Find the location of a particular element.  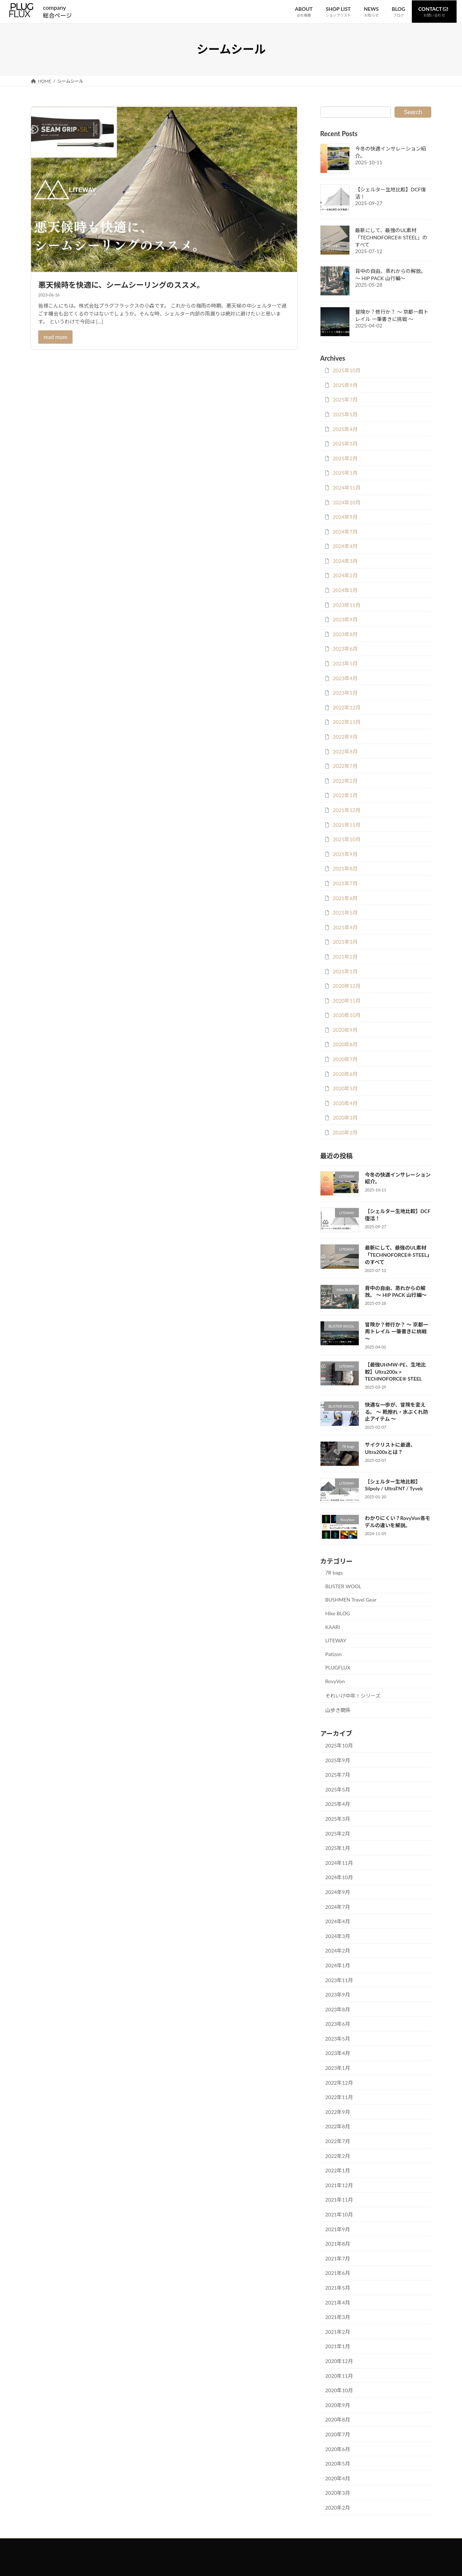

BUSHMEN Travel Gear is located at coordinates (350, 1600).